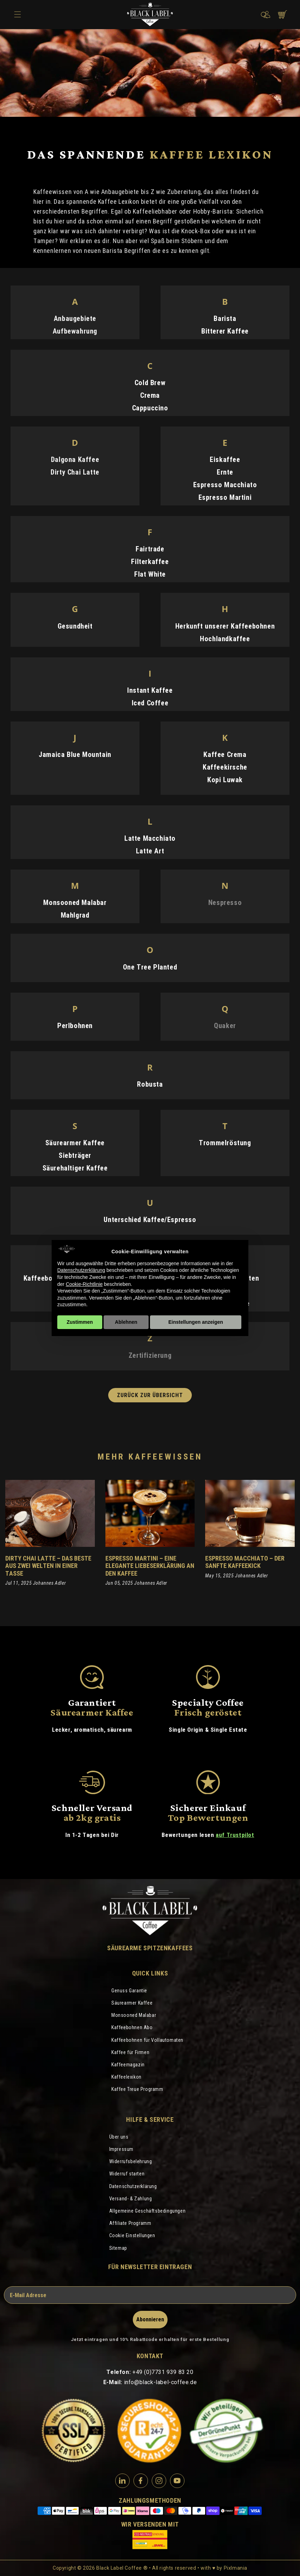  What do you see at coordinates (163, 2372) in the screenshot?
I see `+49 (0)7731 939 83 20` at bounding box center [163, 2372].